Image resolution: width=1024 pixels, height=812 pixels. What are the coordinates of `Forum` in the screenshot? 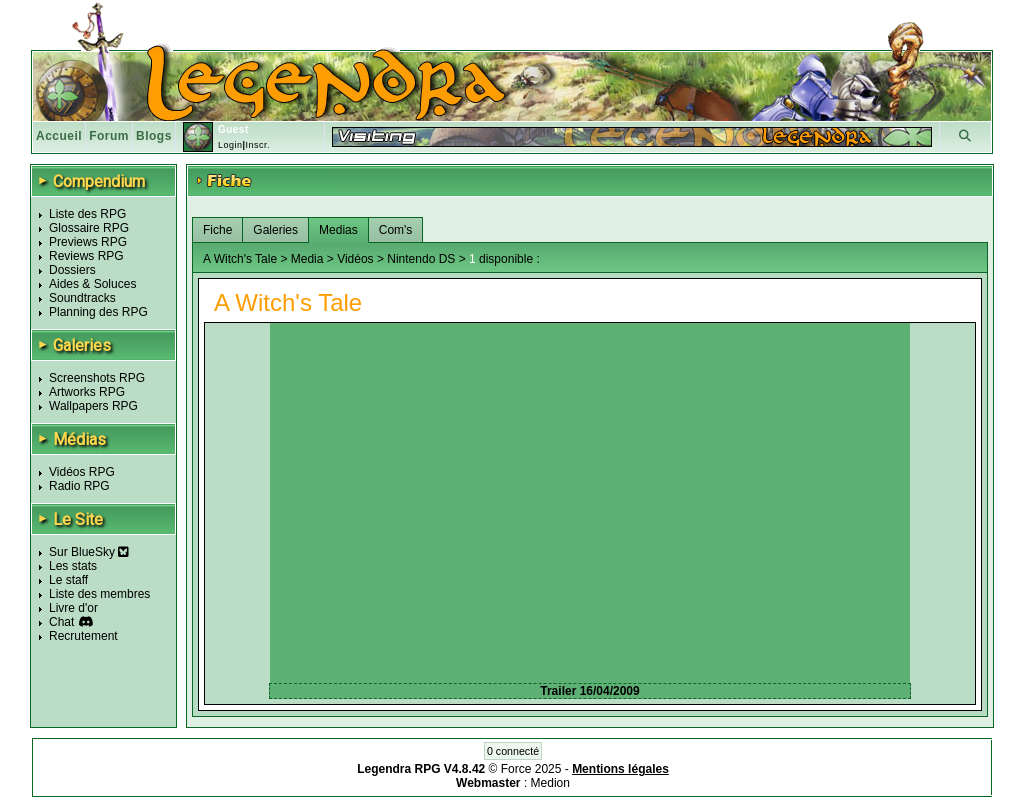 It's located at (109, 136).